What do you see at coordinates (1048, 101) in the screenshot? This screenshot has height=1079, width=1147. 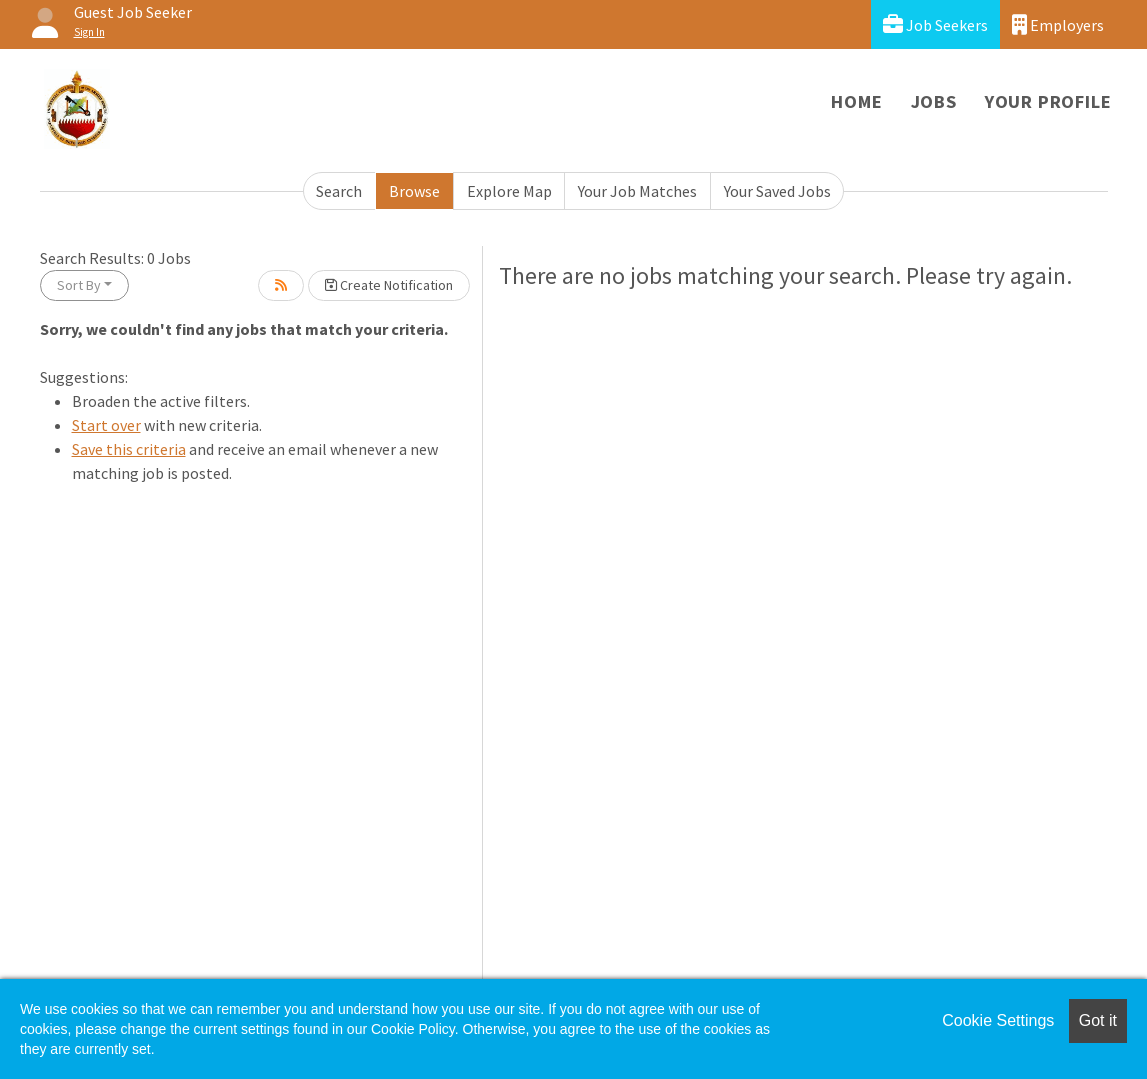 I see `Your Profile` at bounding box center [1048, 101].